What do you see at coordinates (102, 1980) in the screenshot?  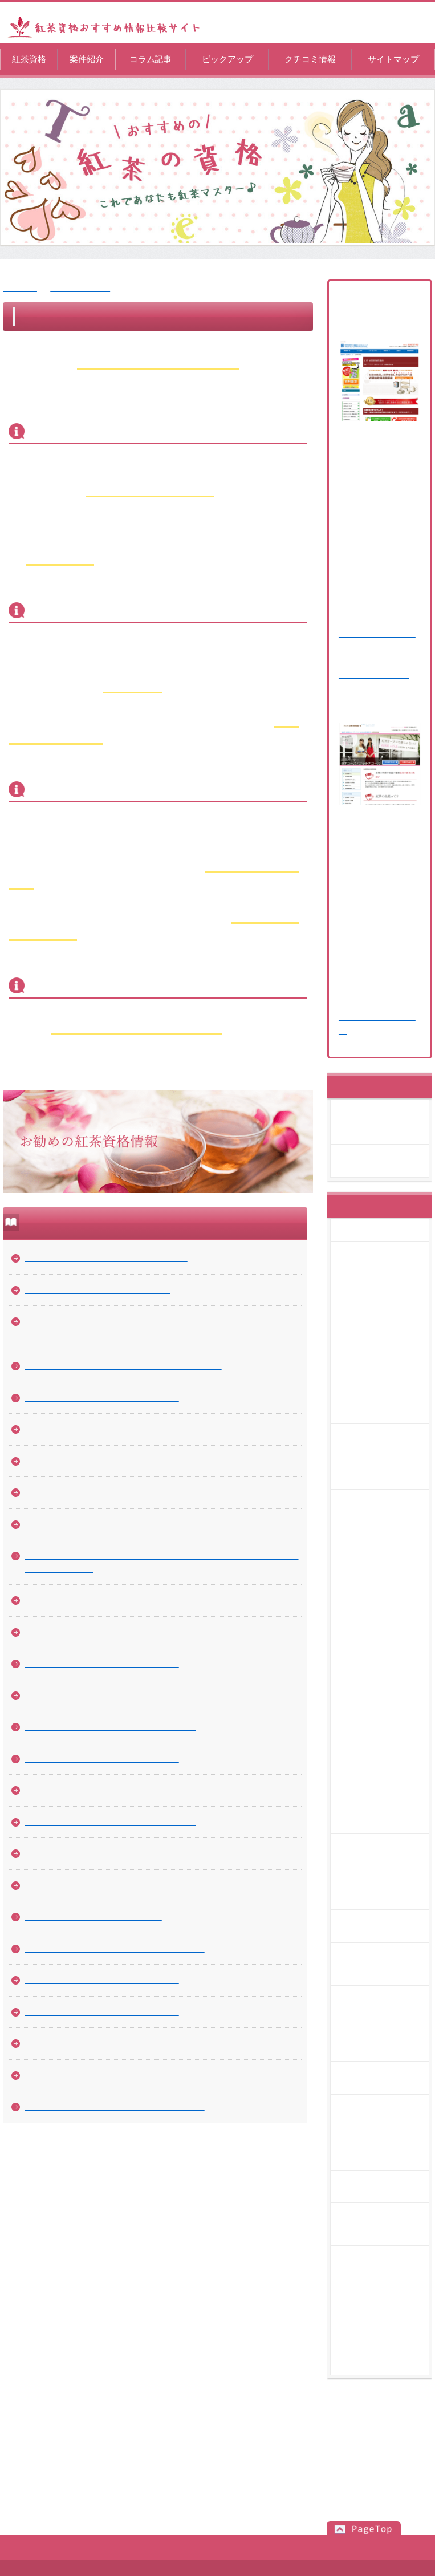 I see `紅茶のテイスティングを楽しみましょう` at bounding box center [102, 1980].